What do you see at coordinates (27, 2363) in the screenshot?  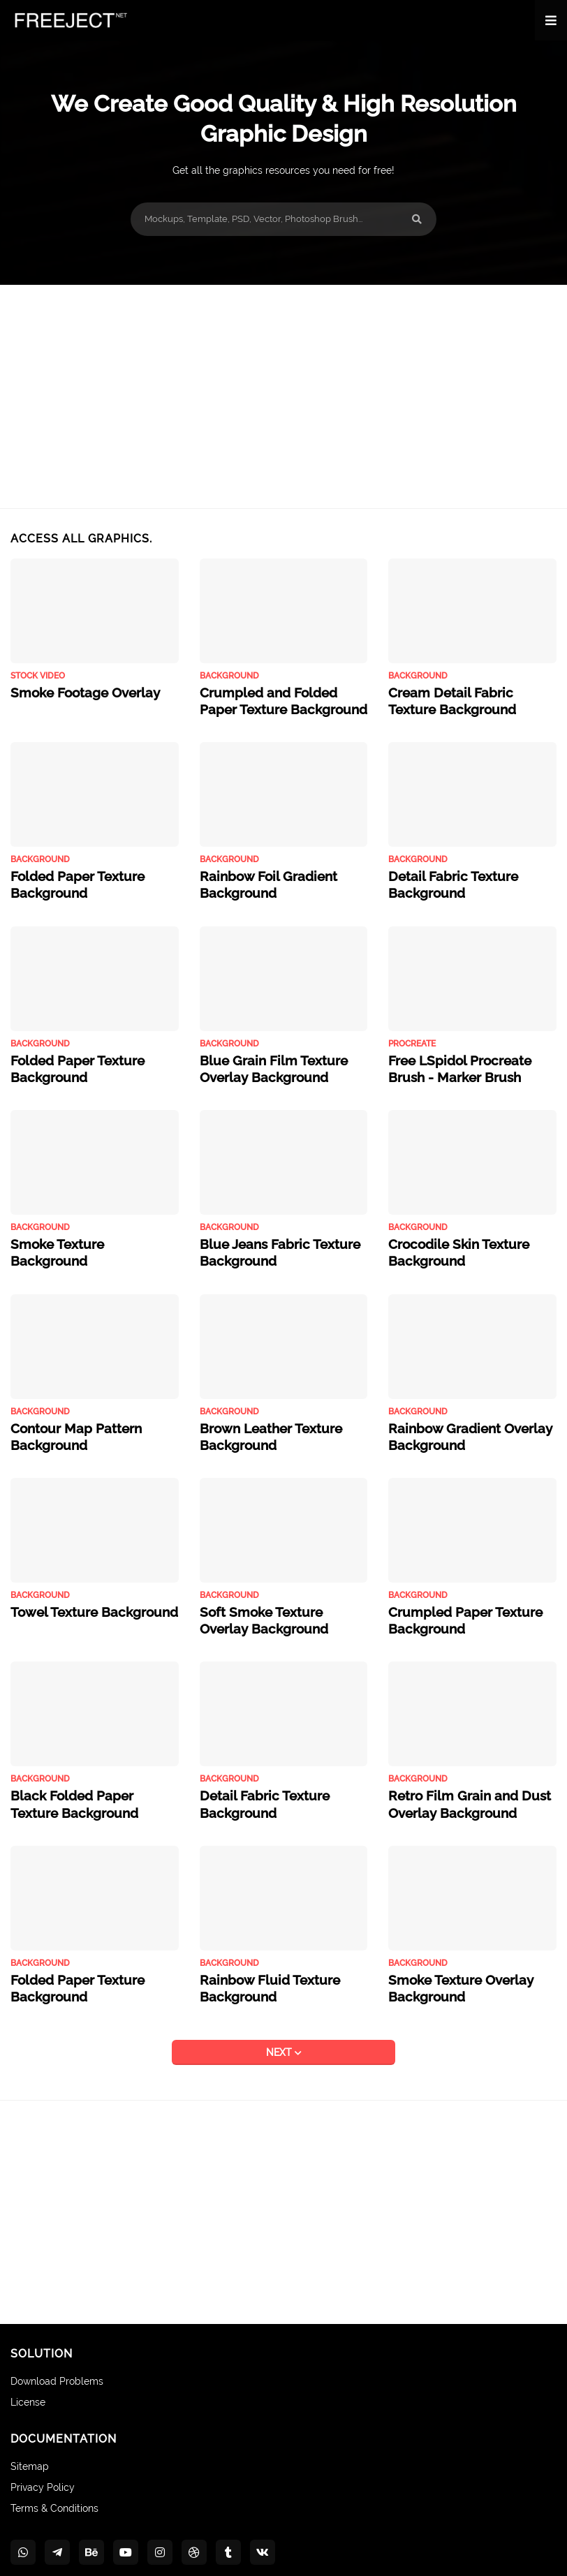 I see `License` at bounding box center [27, 2363].